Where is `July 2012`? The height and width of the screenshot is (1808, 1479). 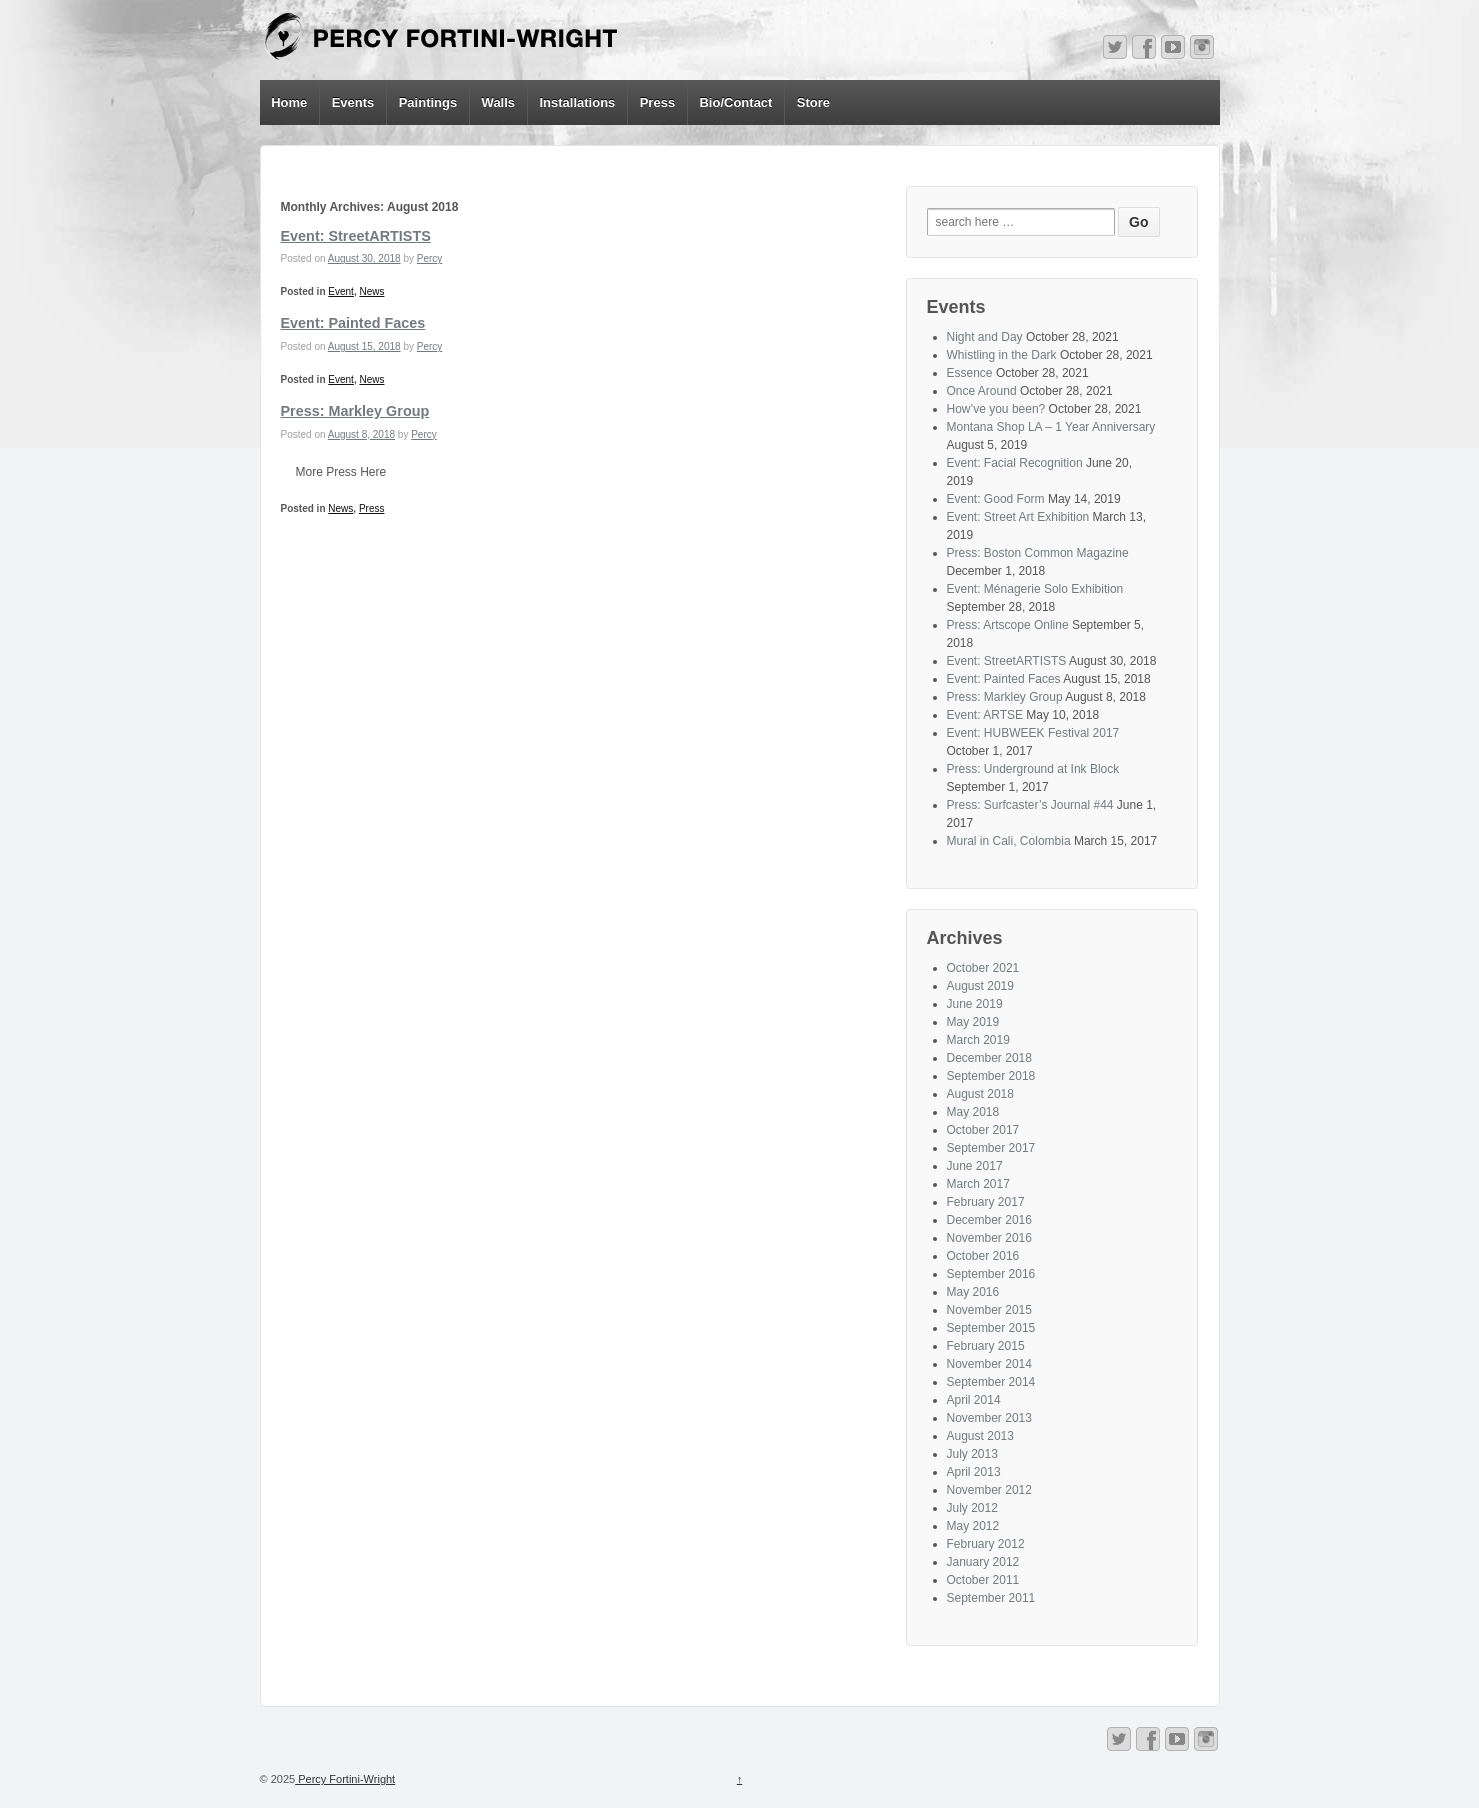
July 2012 is located at coordinates (972, 1508).